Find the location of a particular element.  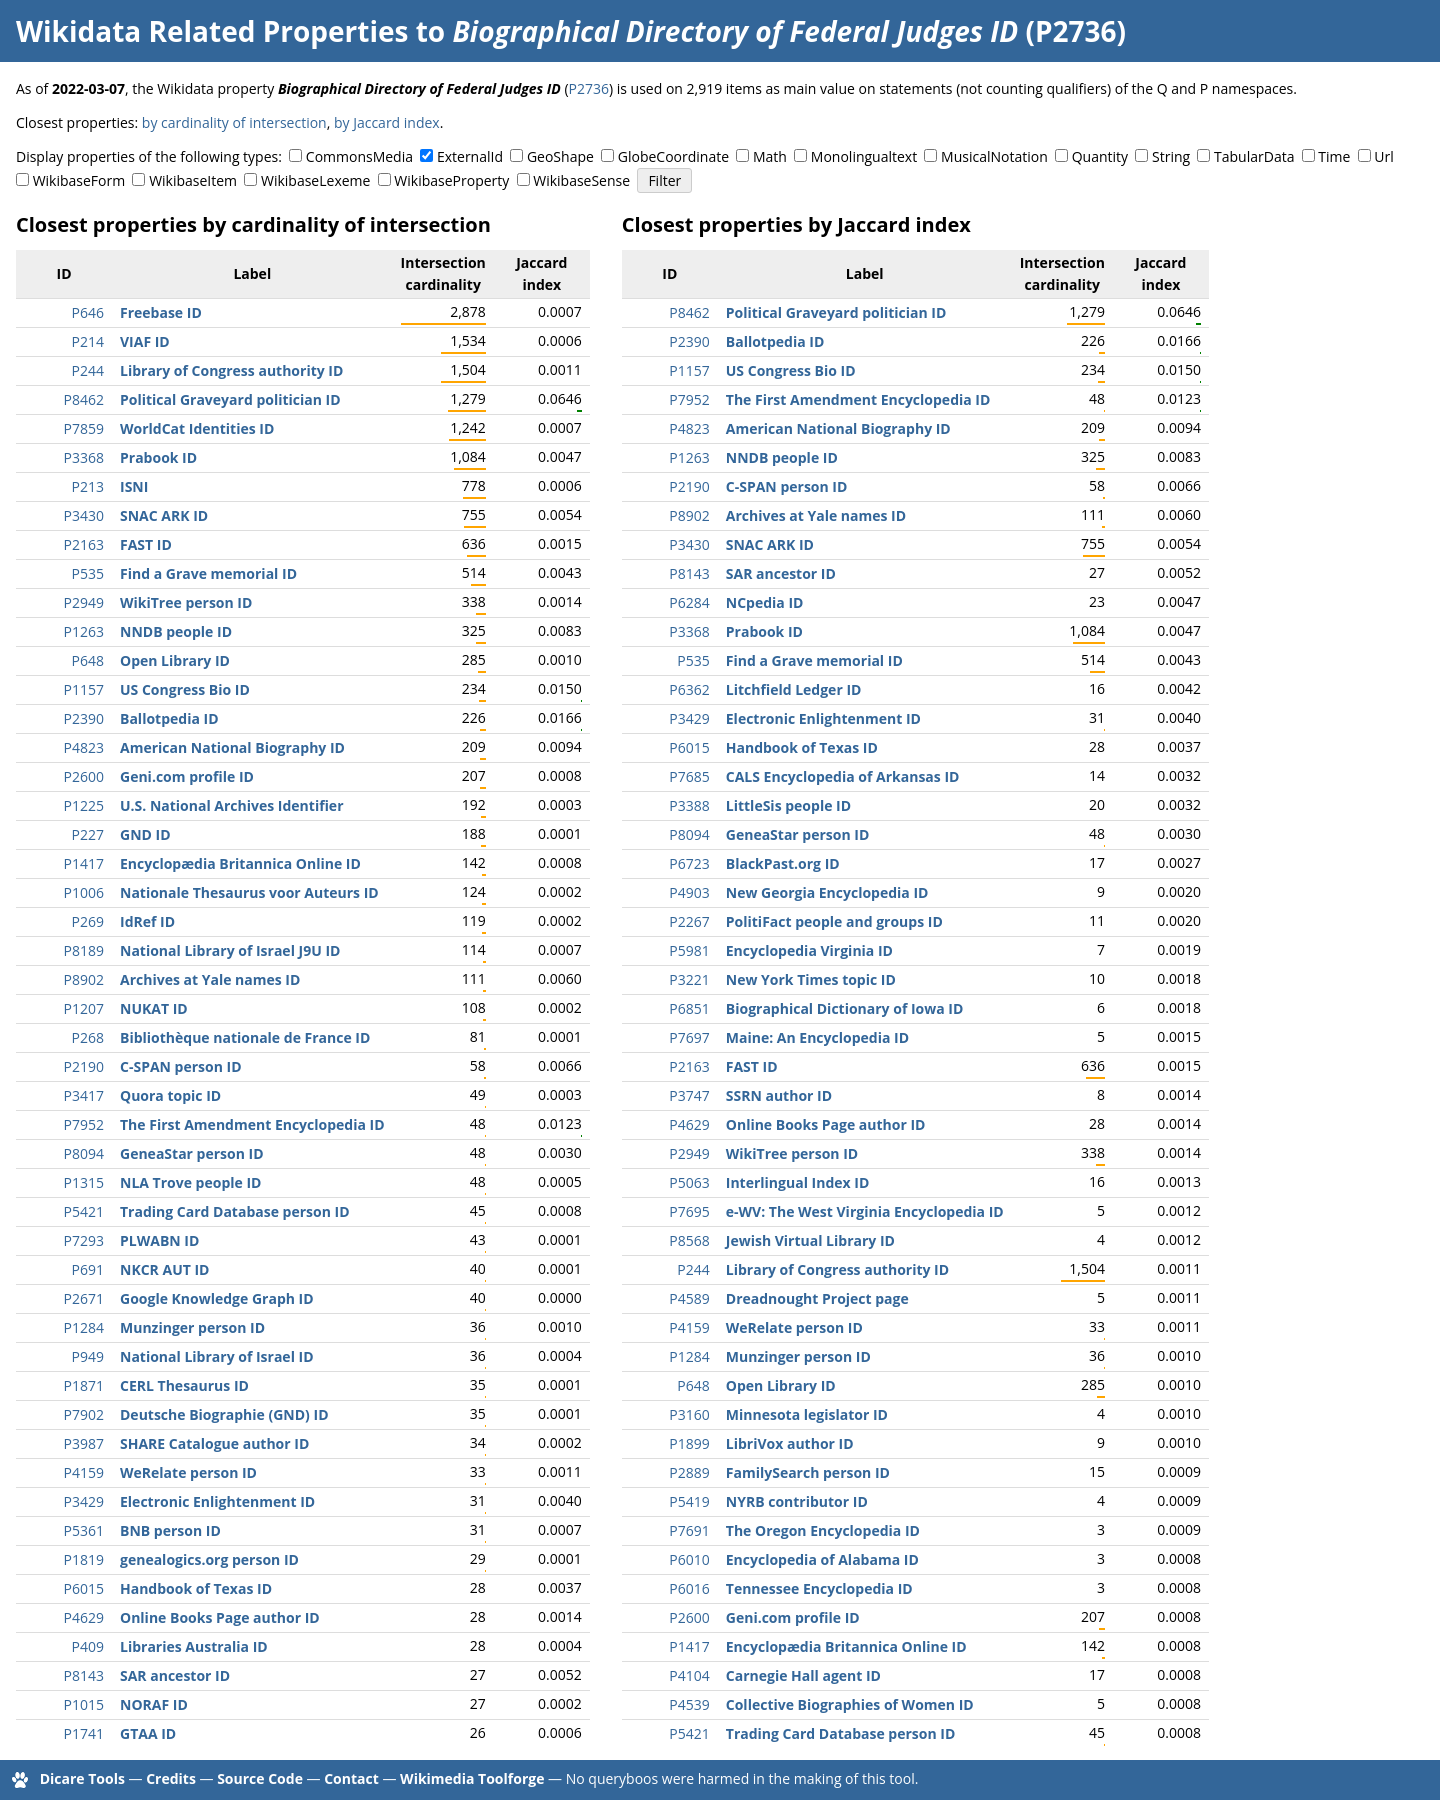

Electronic Enlightenment ID is located at coordinates (217, 1501).